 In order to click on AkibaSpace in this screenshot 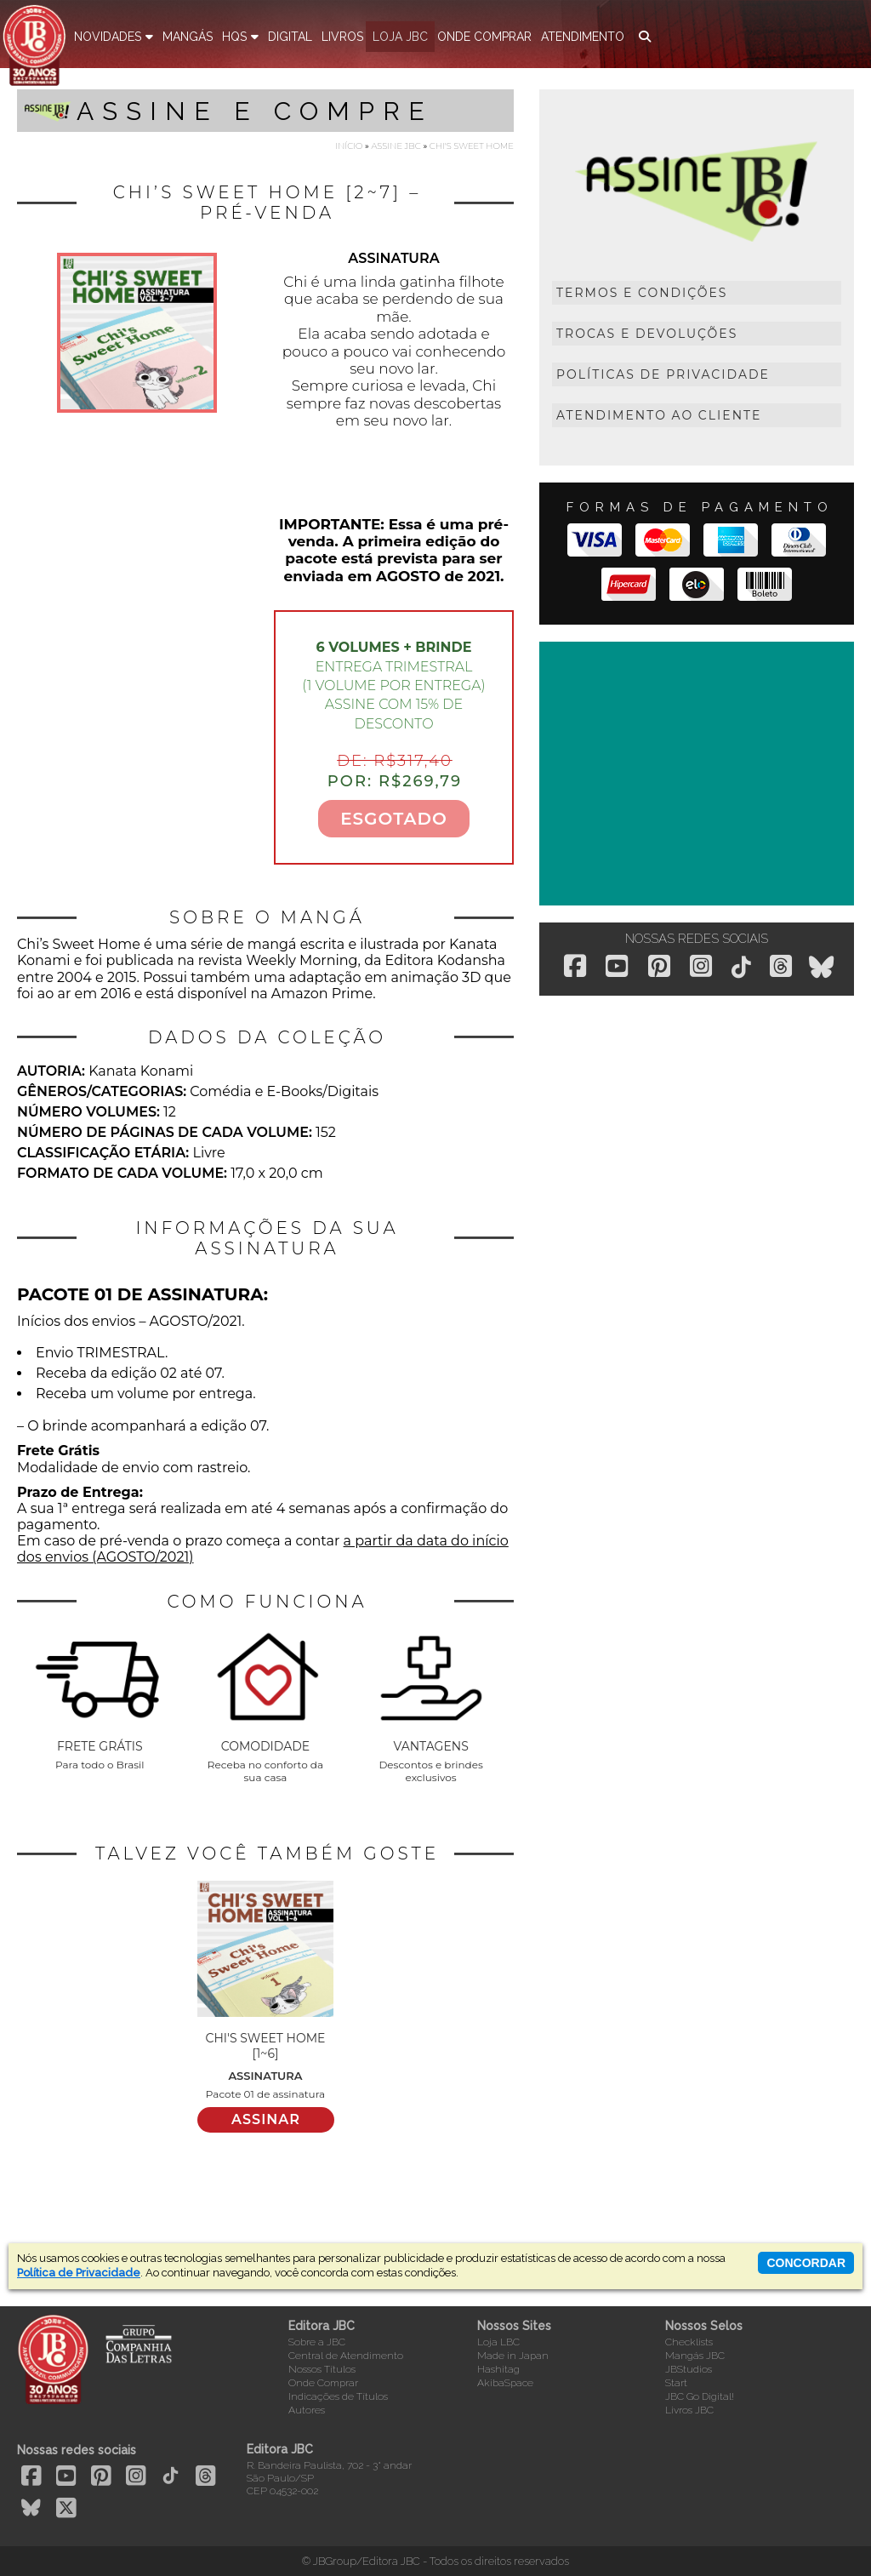, I will do `click(505, 2383)`.